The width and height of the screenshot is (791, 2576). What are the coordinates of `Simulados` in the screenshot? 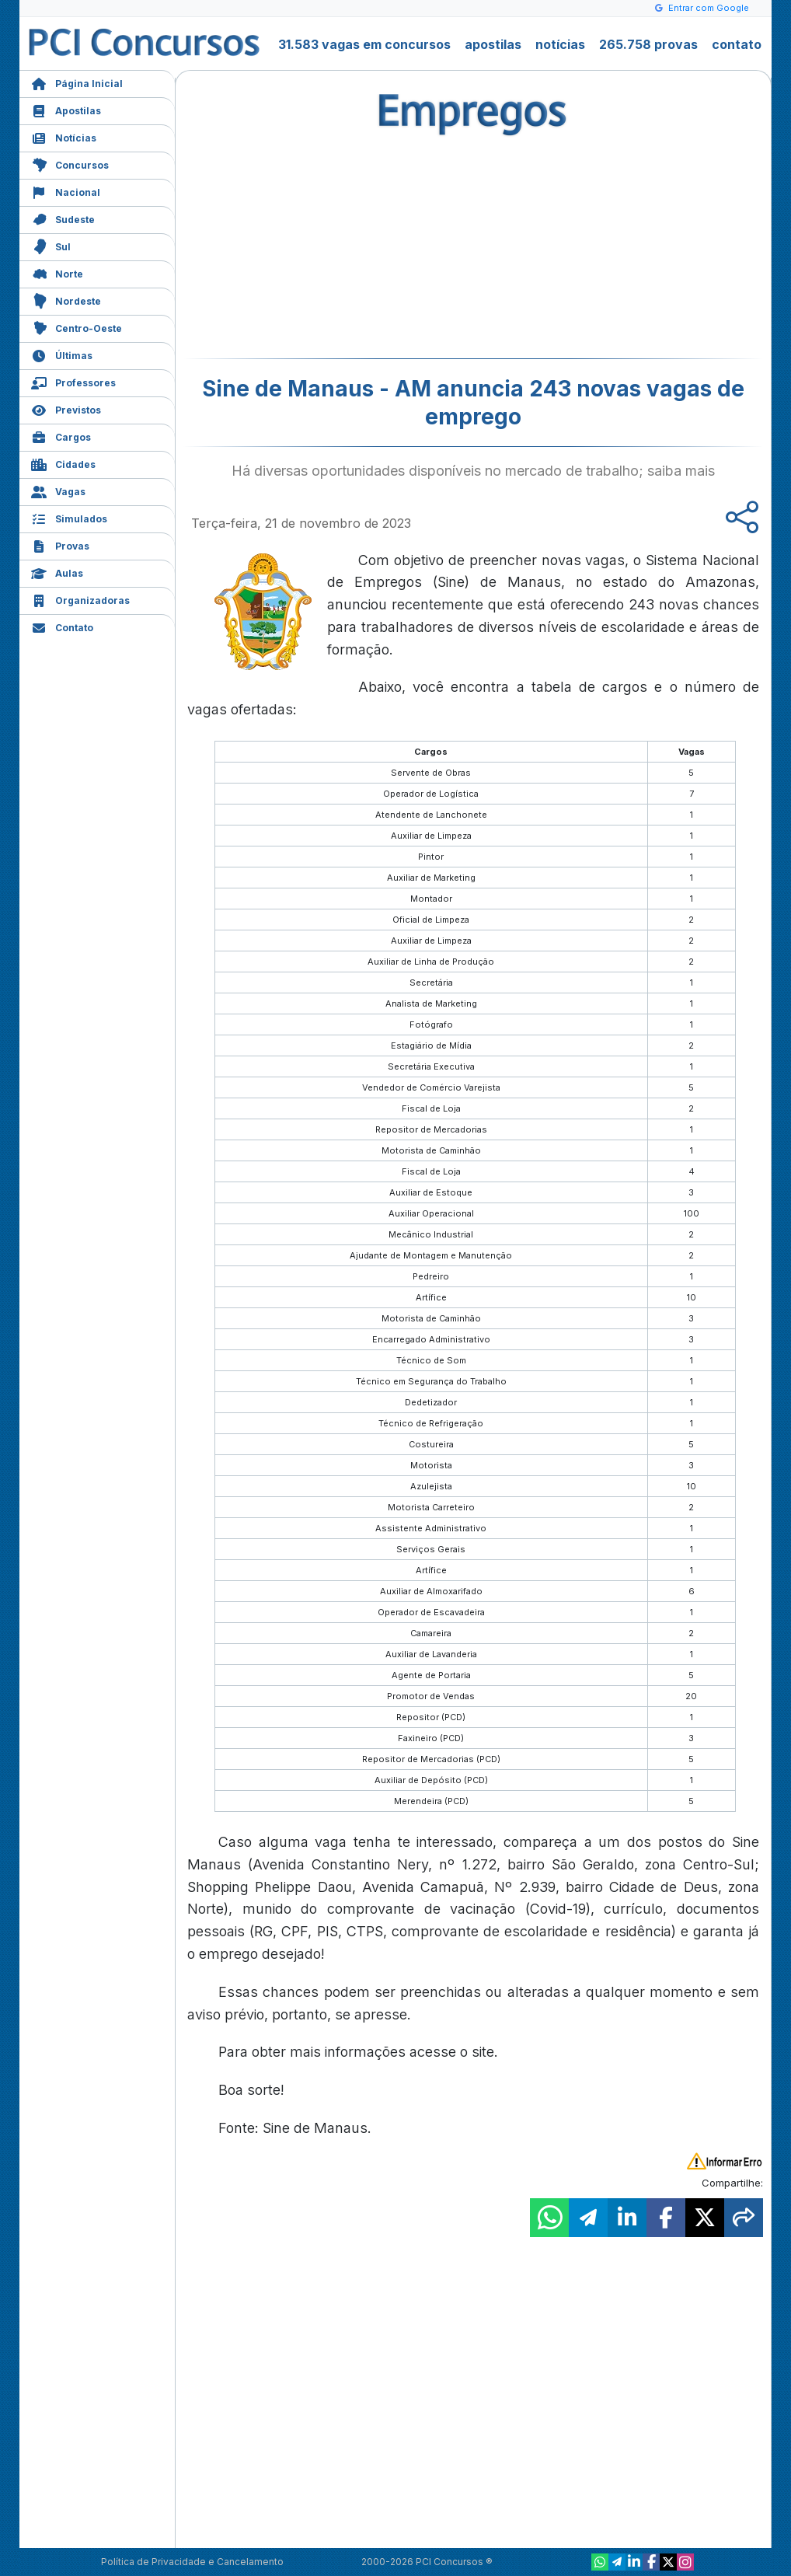 It's located at (69, 517).